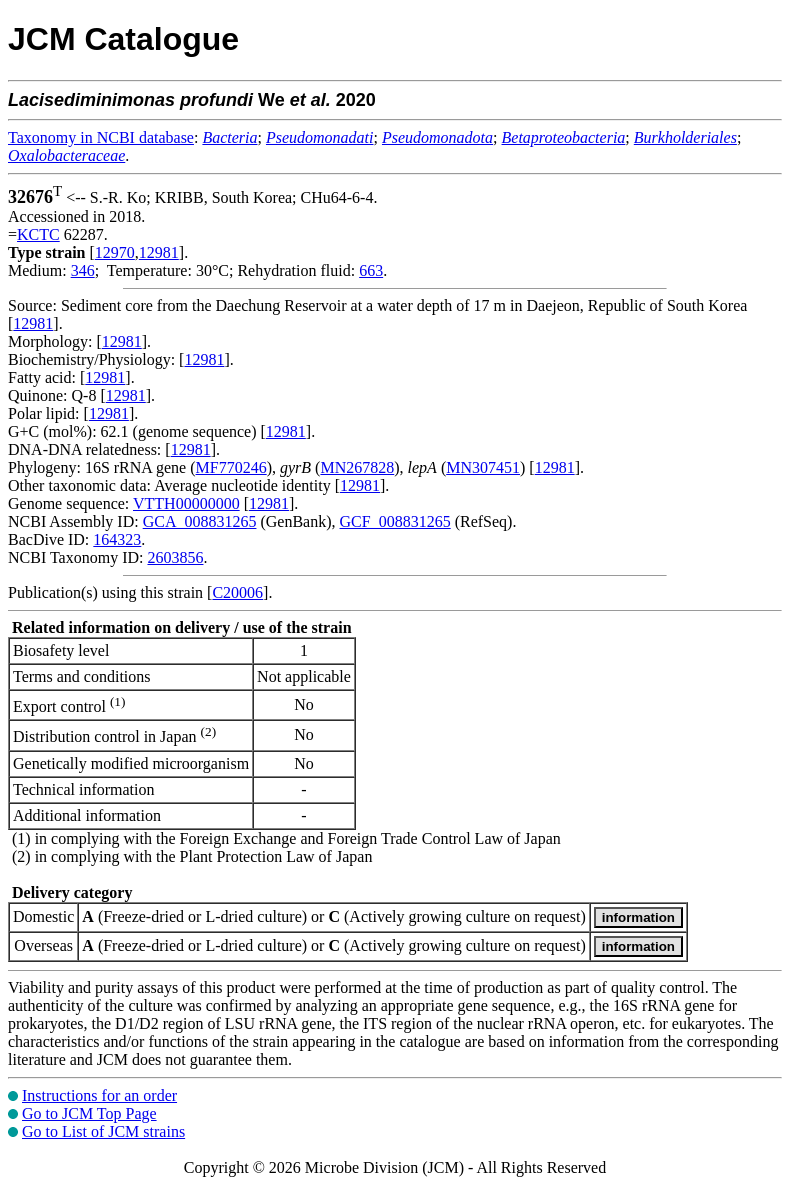  Describe the element at coordinates (371, 270) in the screenshot. I see `663` at that location.